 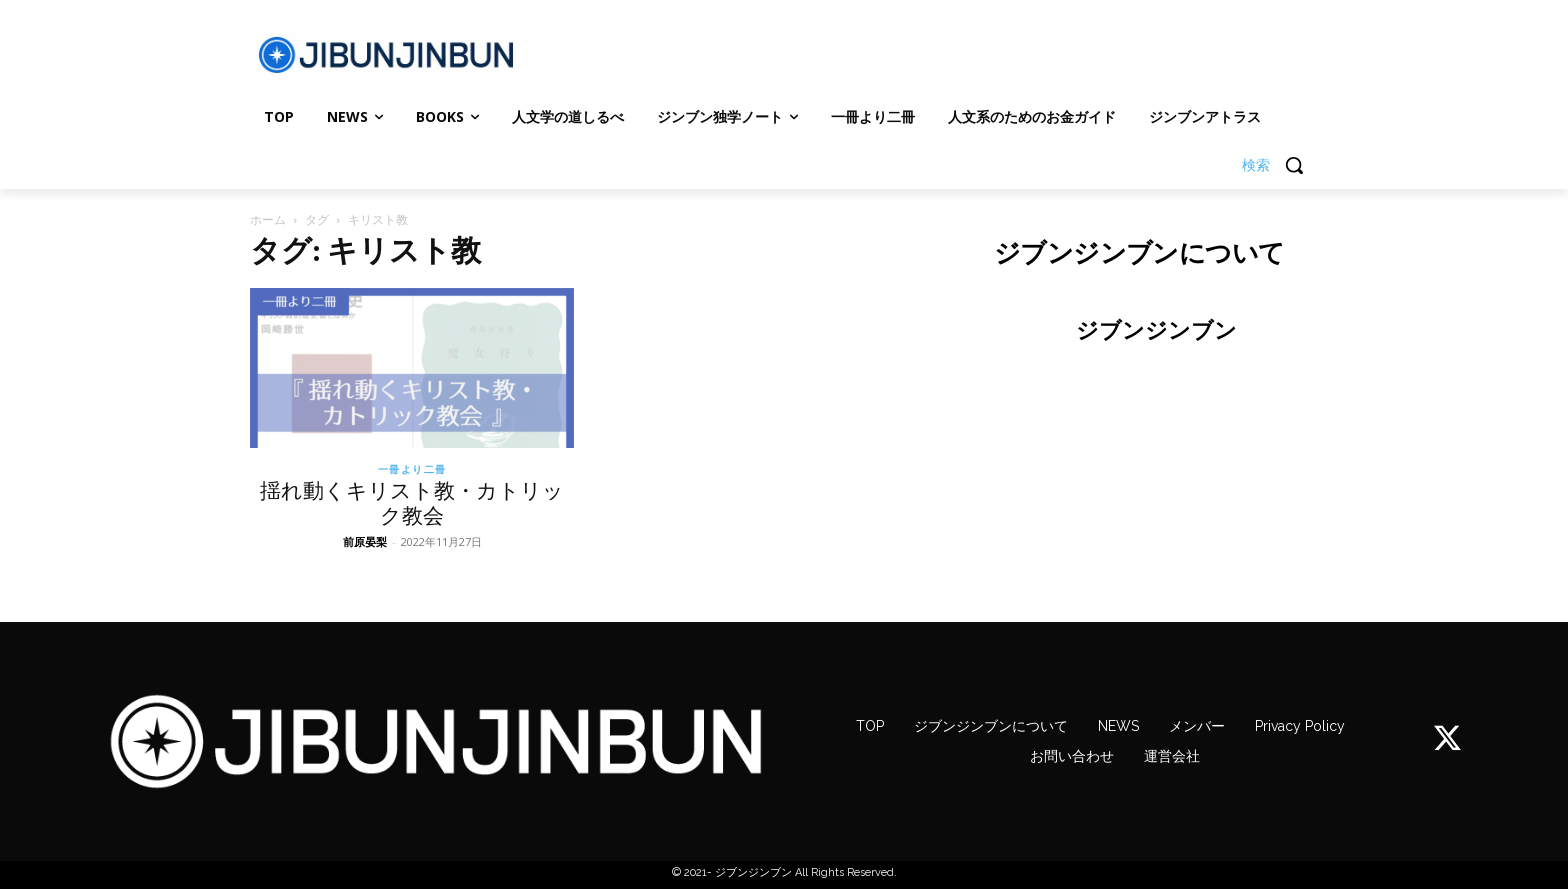 I want to click on 一冊より二冊, so click(x=412, y=469).